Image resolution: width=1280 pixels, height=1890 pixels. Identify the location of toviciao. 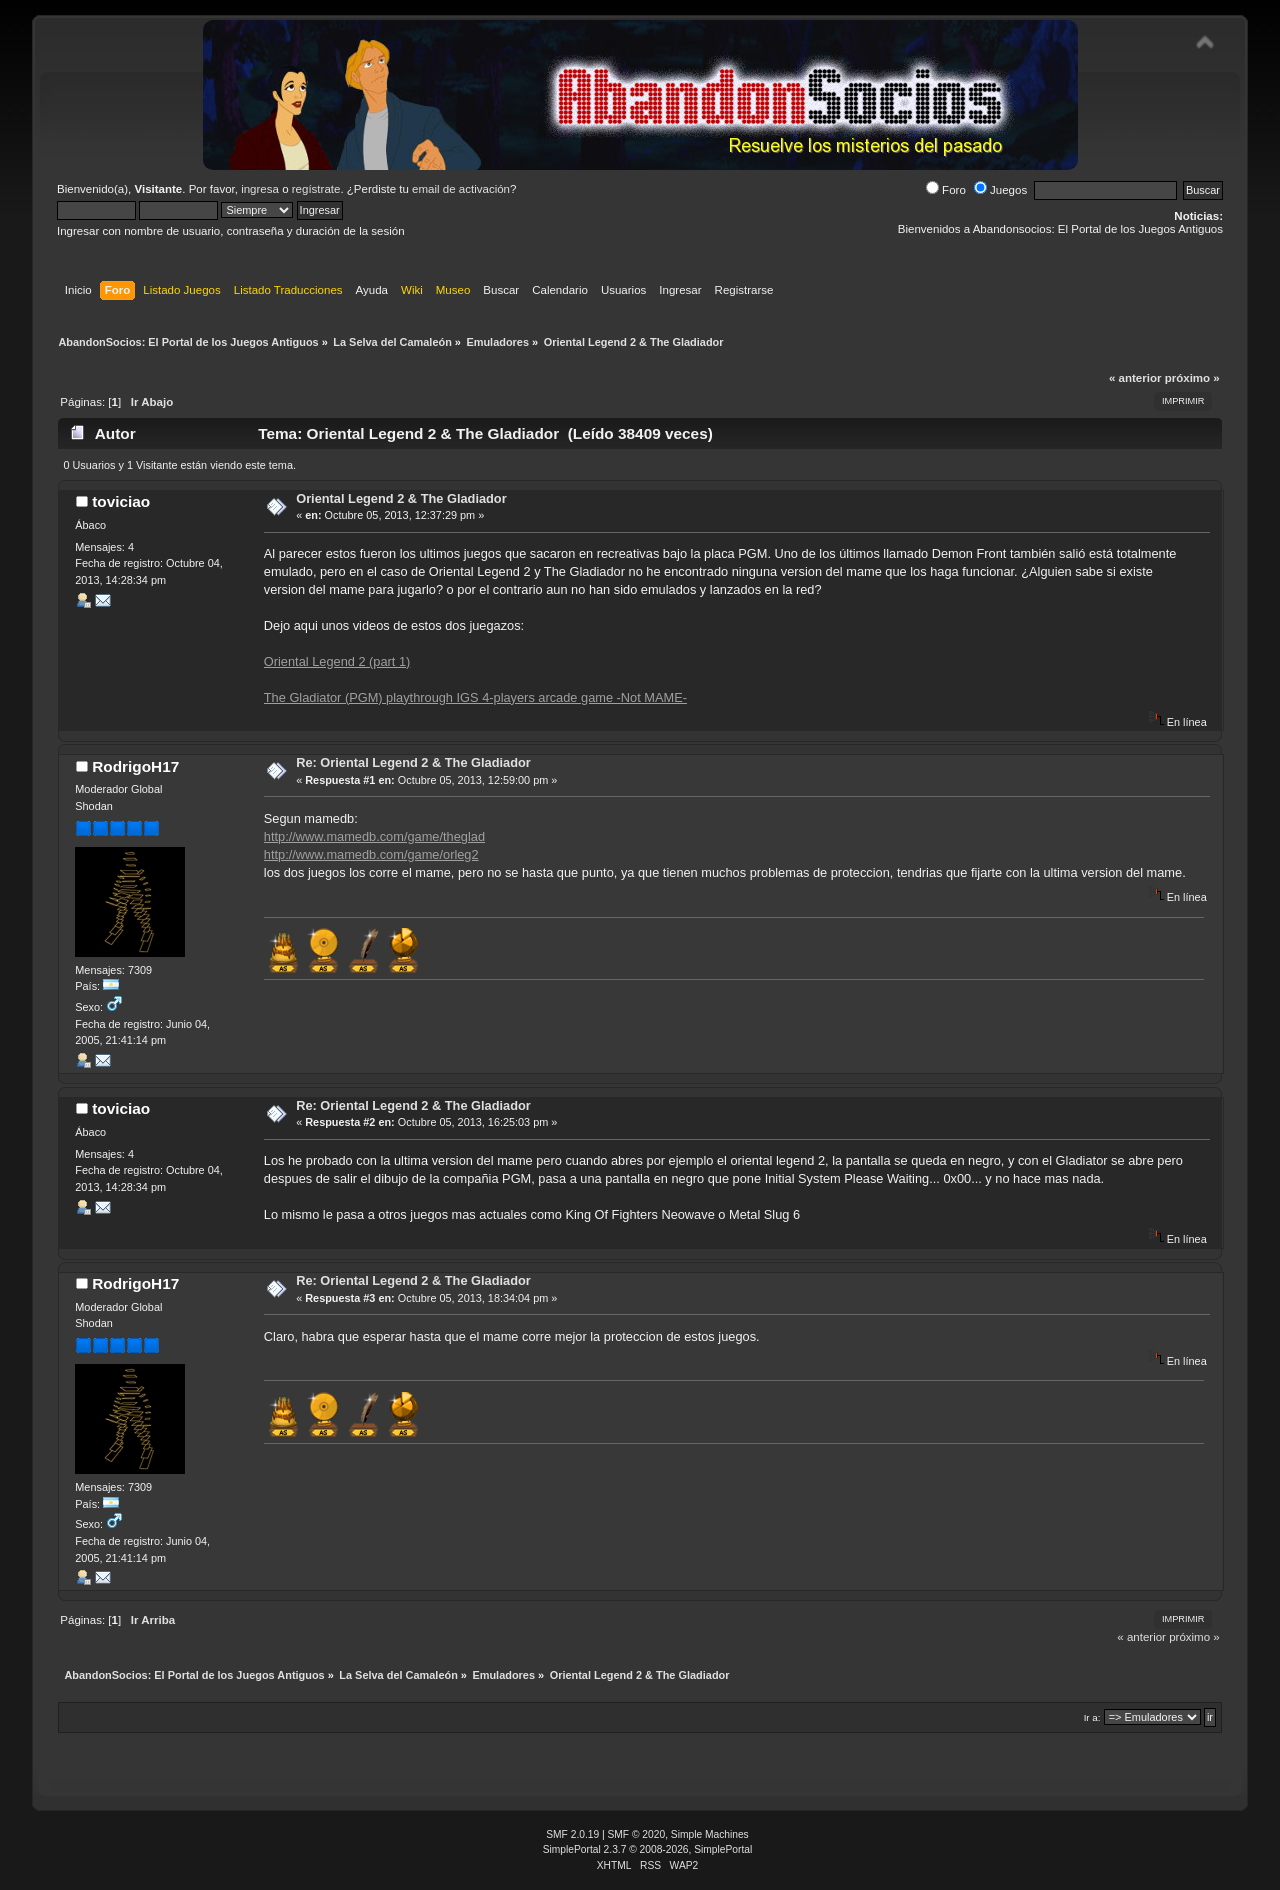
(121, 501).